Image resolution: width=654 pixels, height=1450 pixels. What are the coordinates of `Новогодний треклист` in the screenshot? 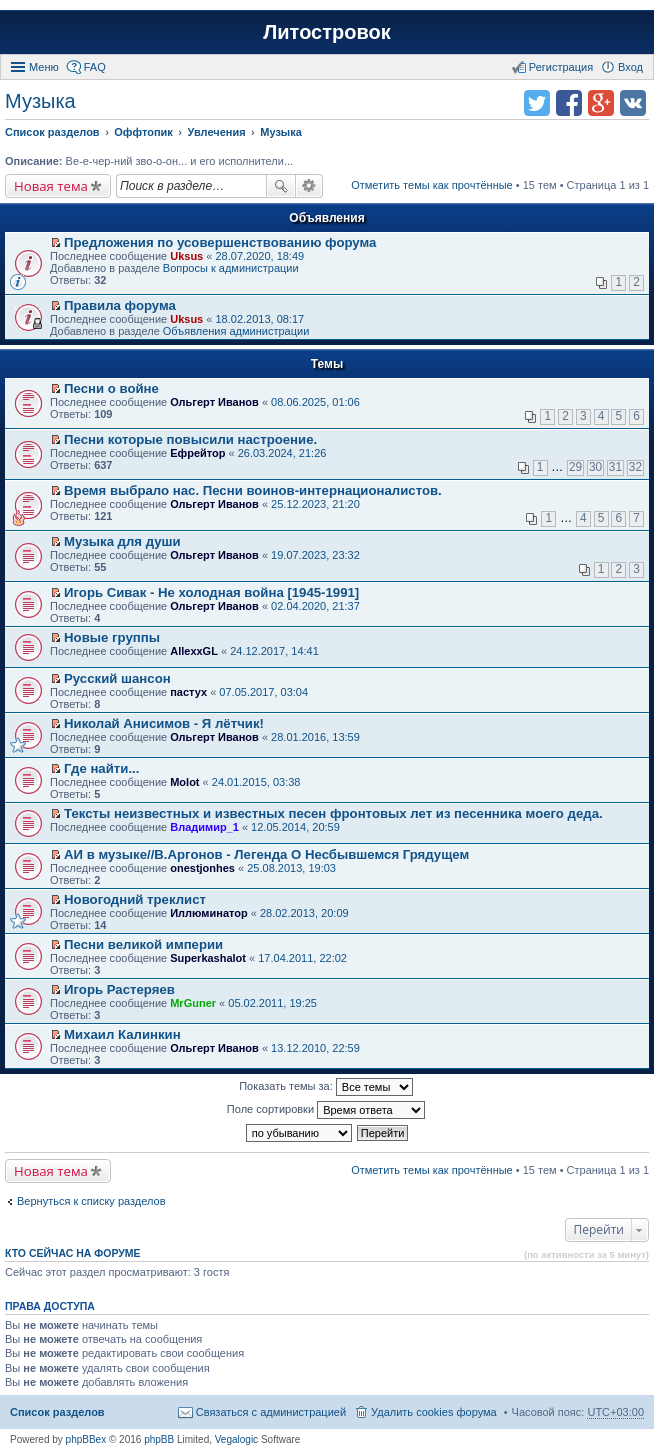 It's located at (135, 899).